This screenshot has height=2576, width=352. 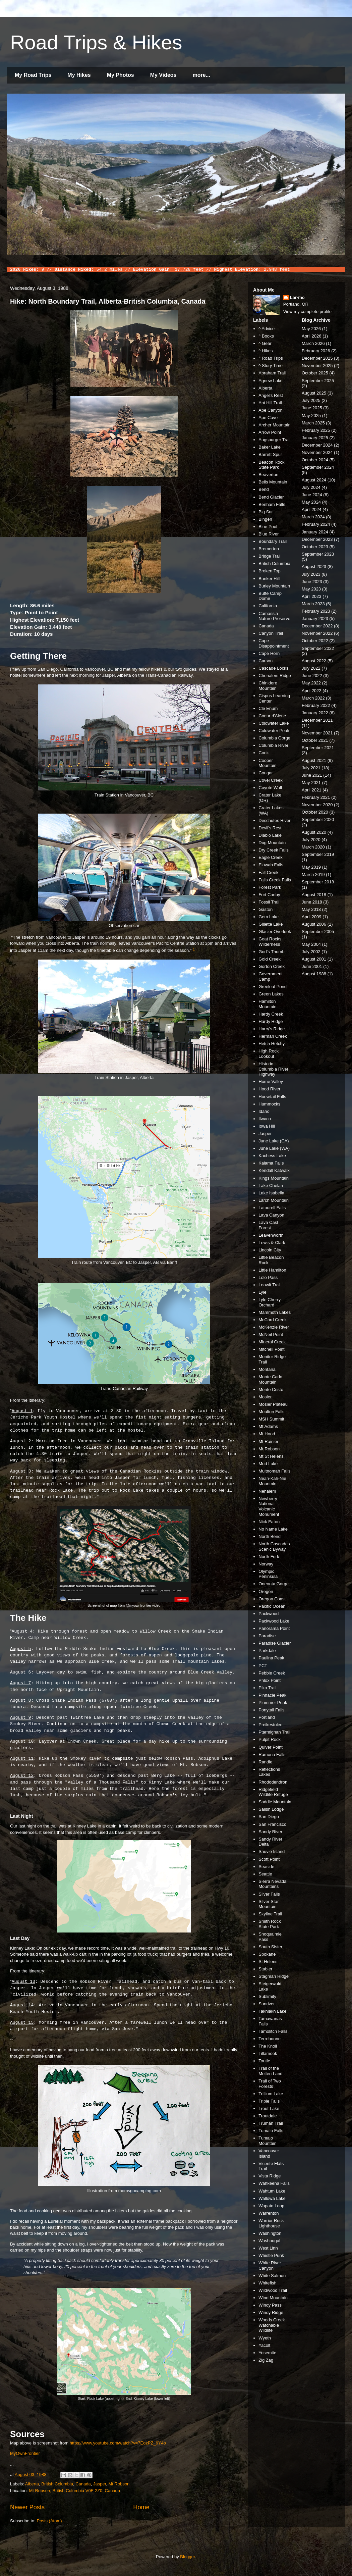 I want to click on Greeleaf Pond, so click(x=272, y=986).